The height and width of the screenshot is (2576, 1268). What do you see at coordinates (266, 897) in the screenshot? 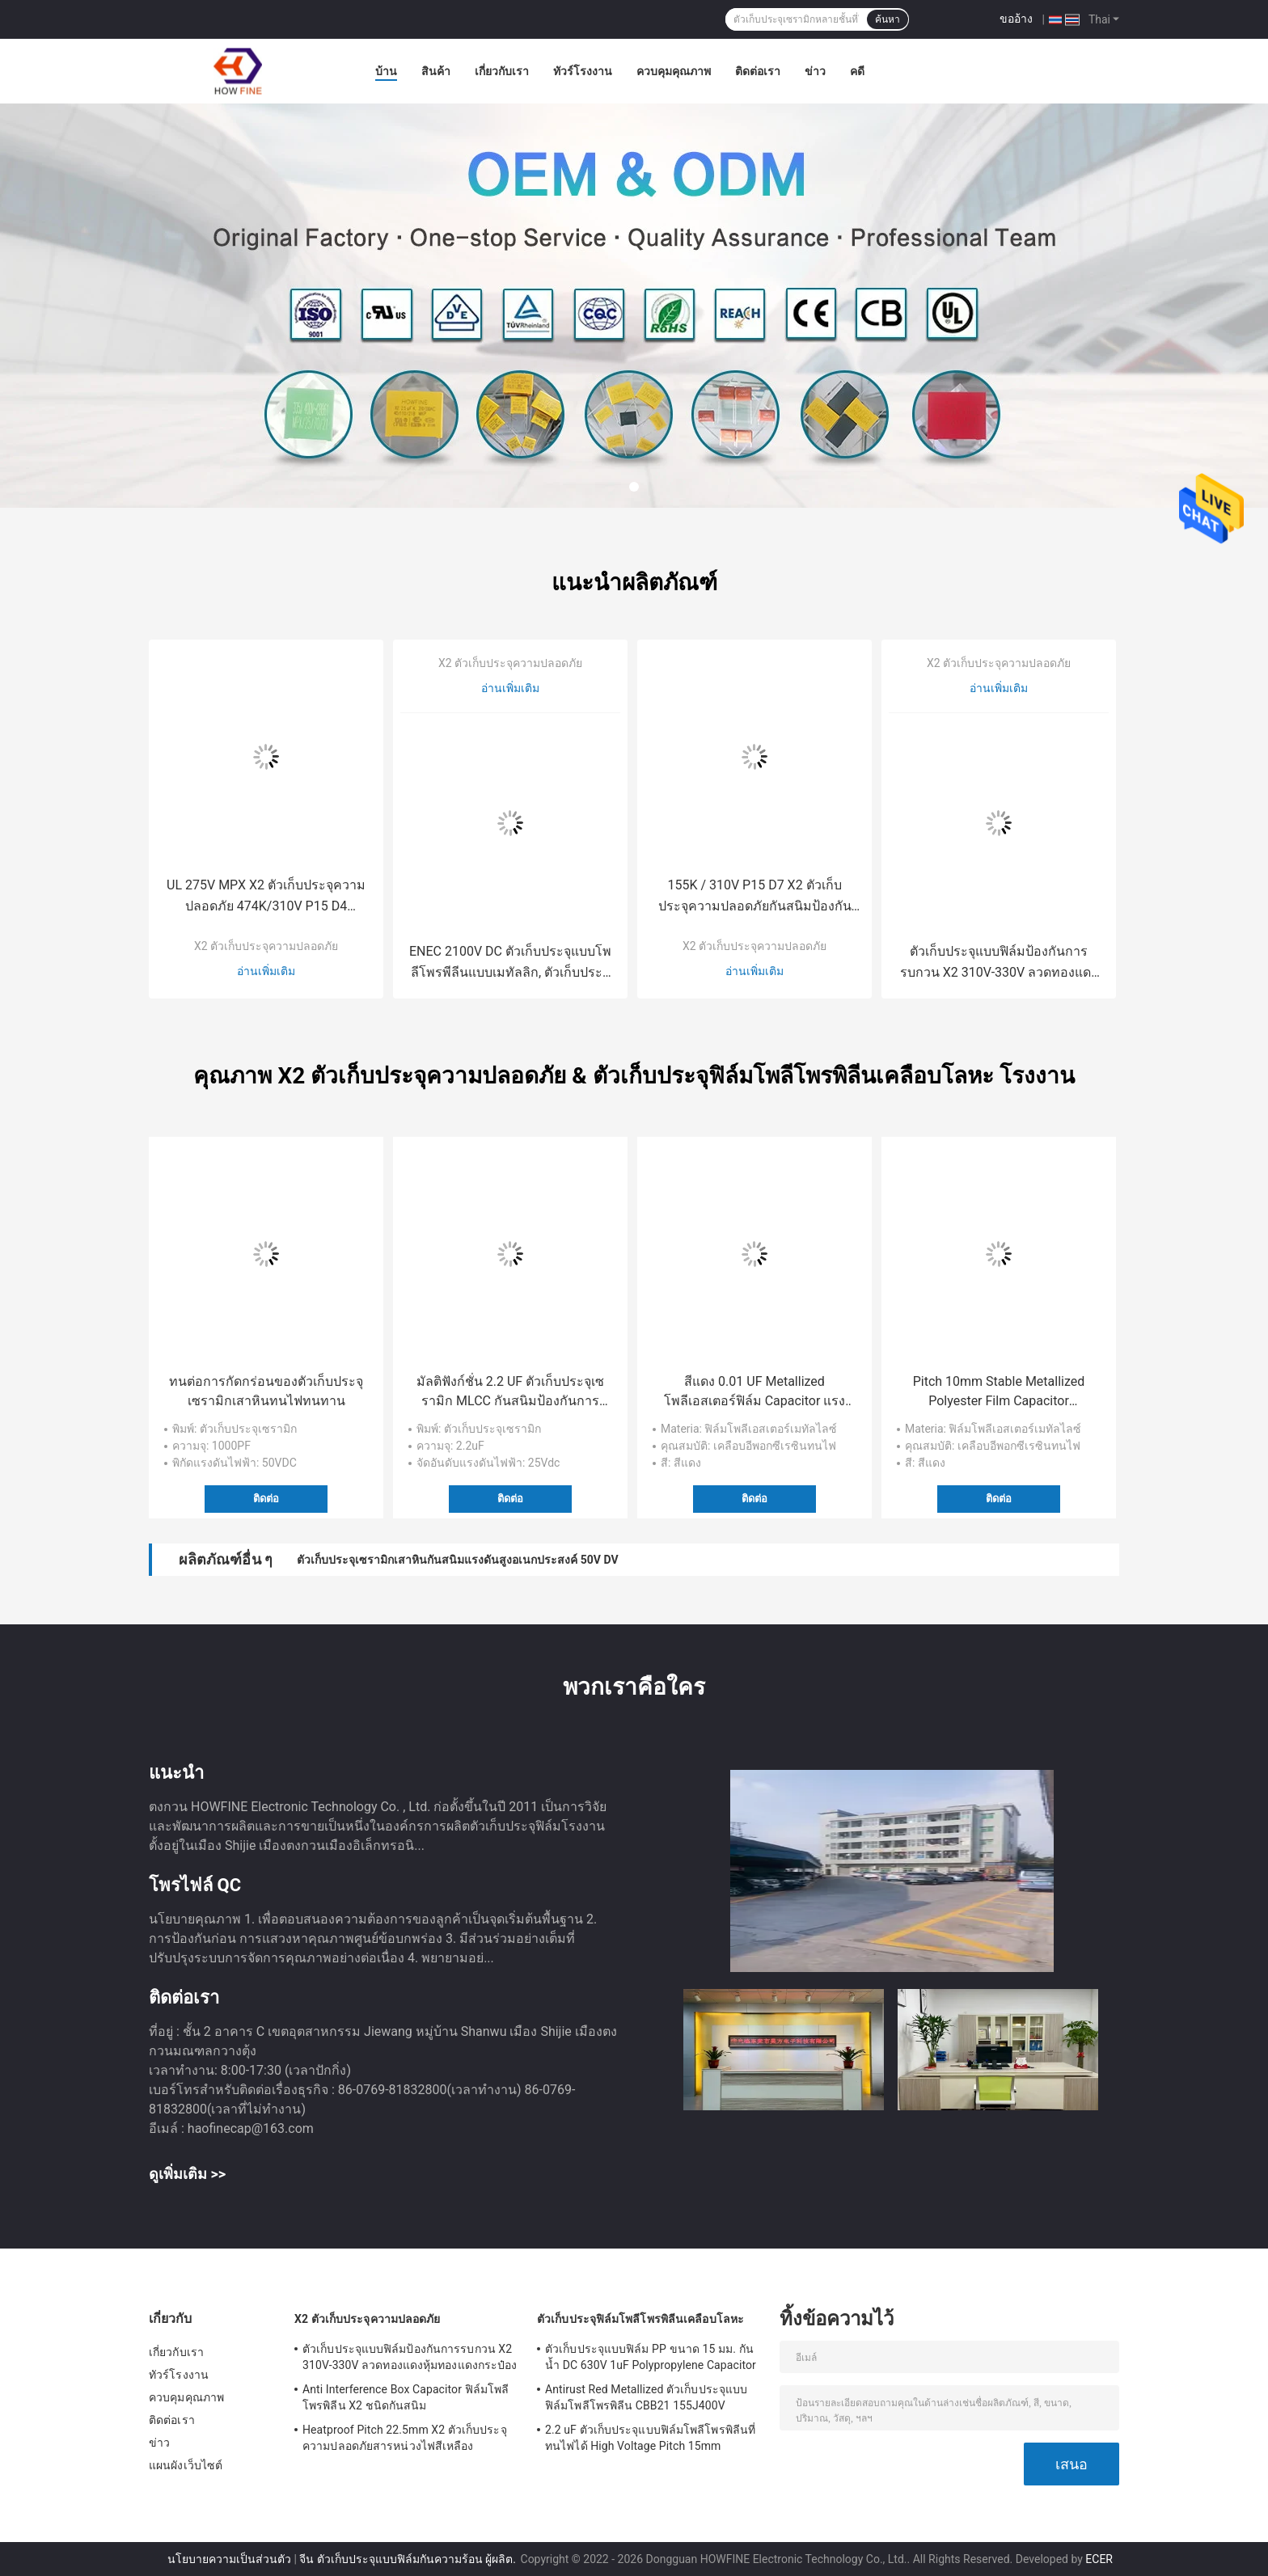
I see `UL 275V MPX X2 ตัวเก็บประจุความปลอดภัย 474K/310V P15 D4 ป้องกันการรบกวน` at bounding box center [266, 897].